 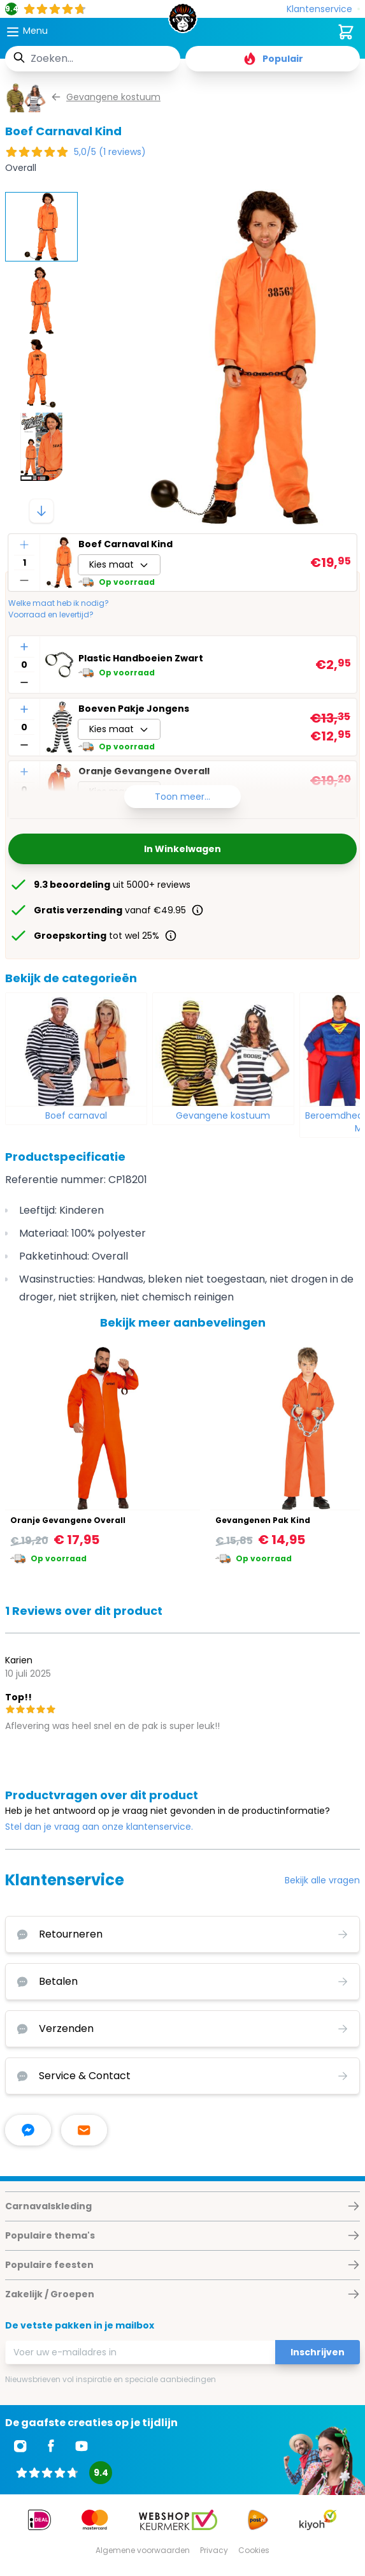 I want to click on Boef carnaval, so click(x=76, y=1115).